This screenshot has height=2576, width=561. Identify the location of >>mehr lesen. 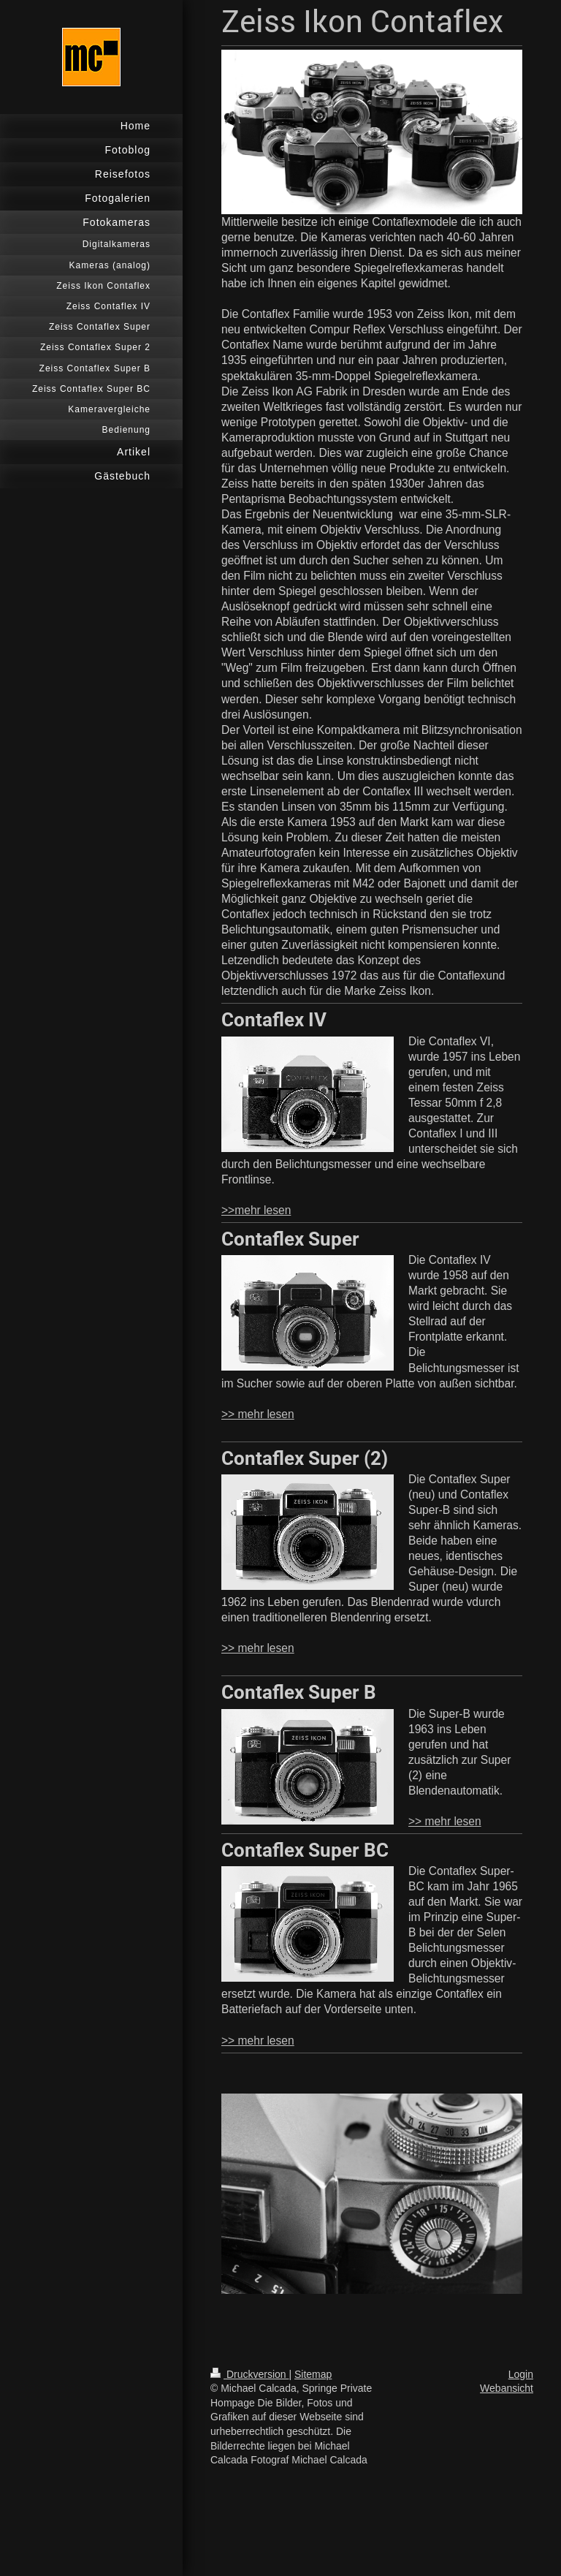
(256, 1210).